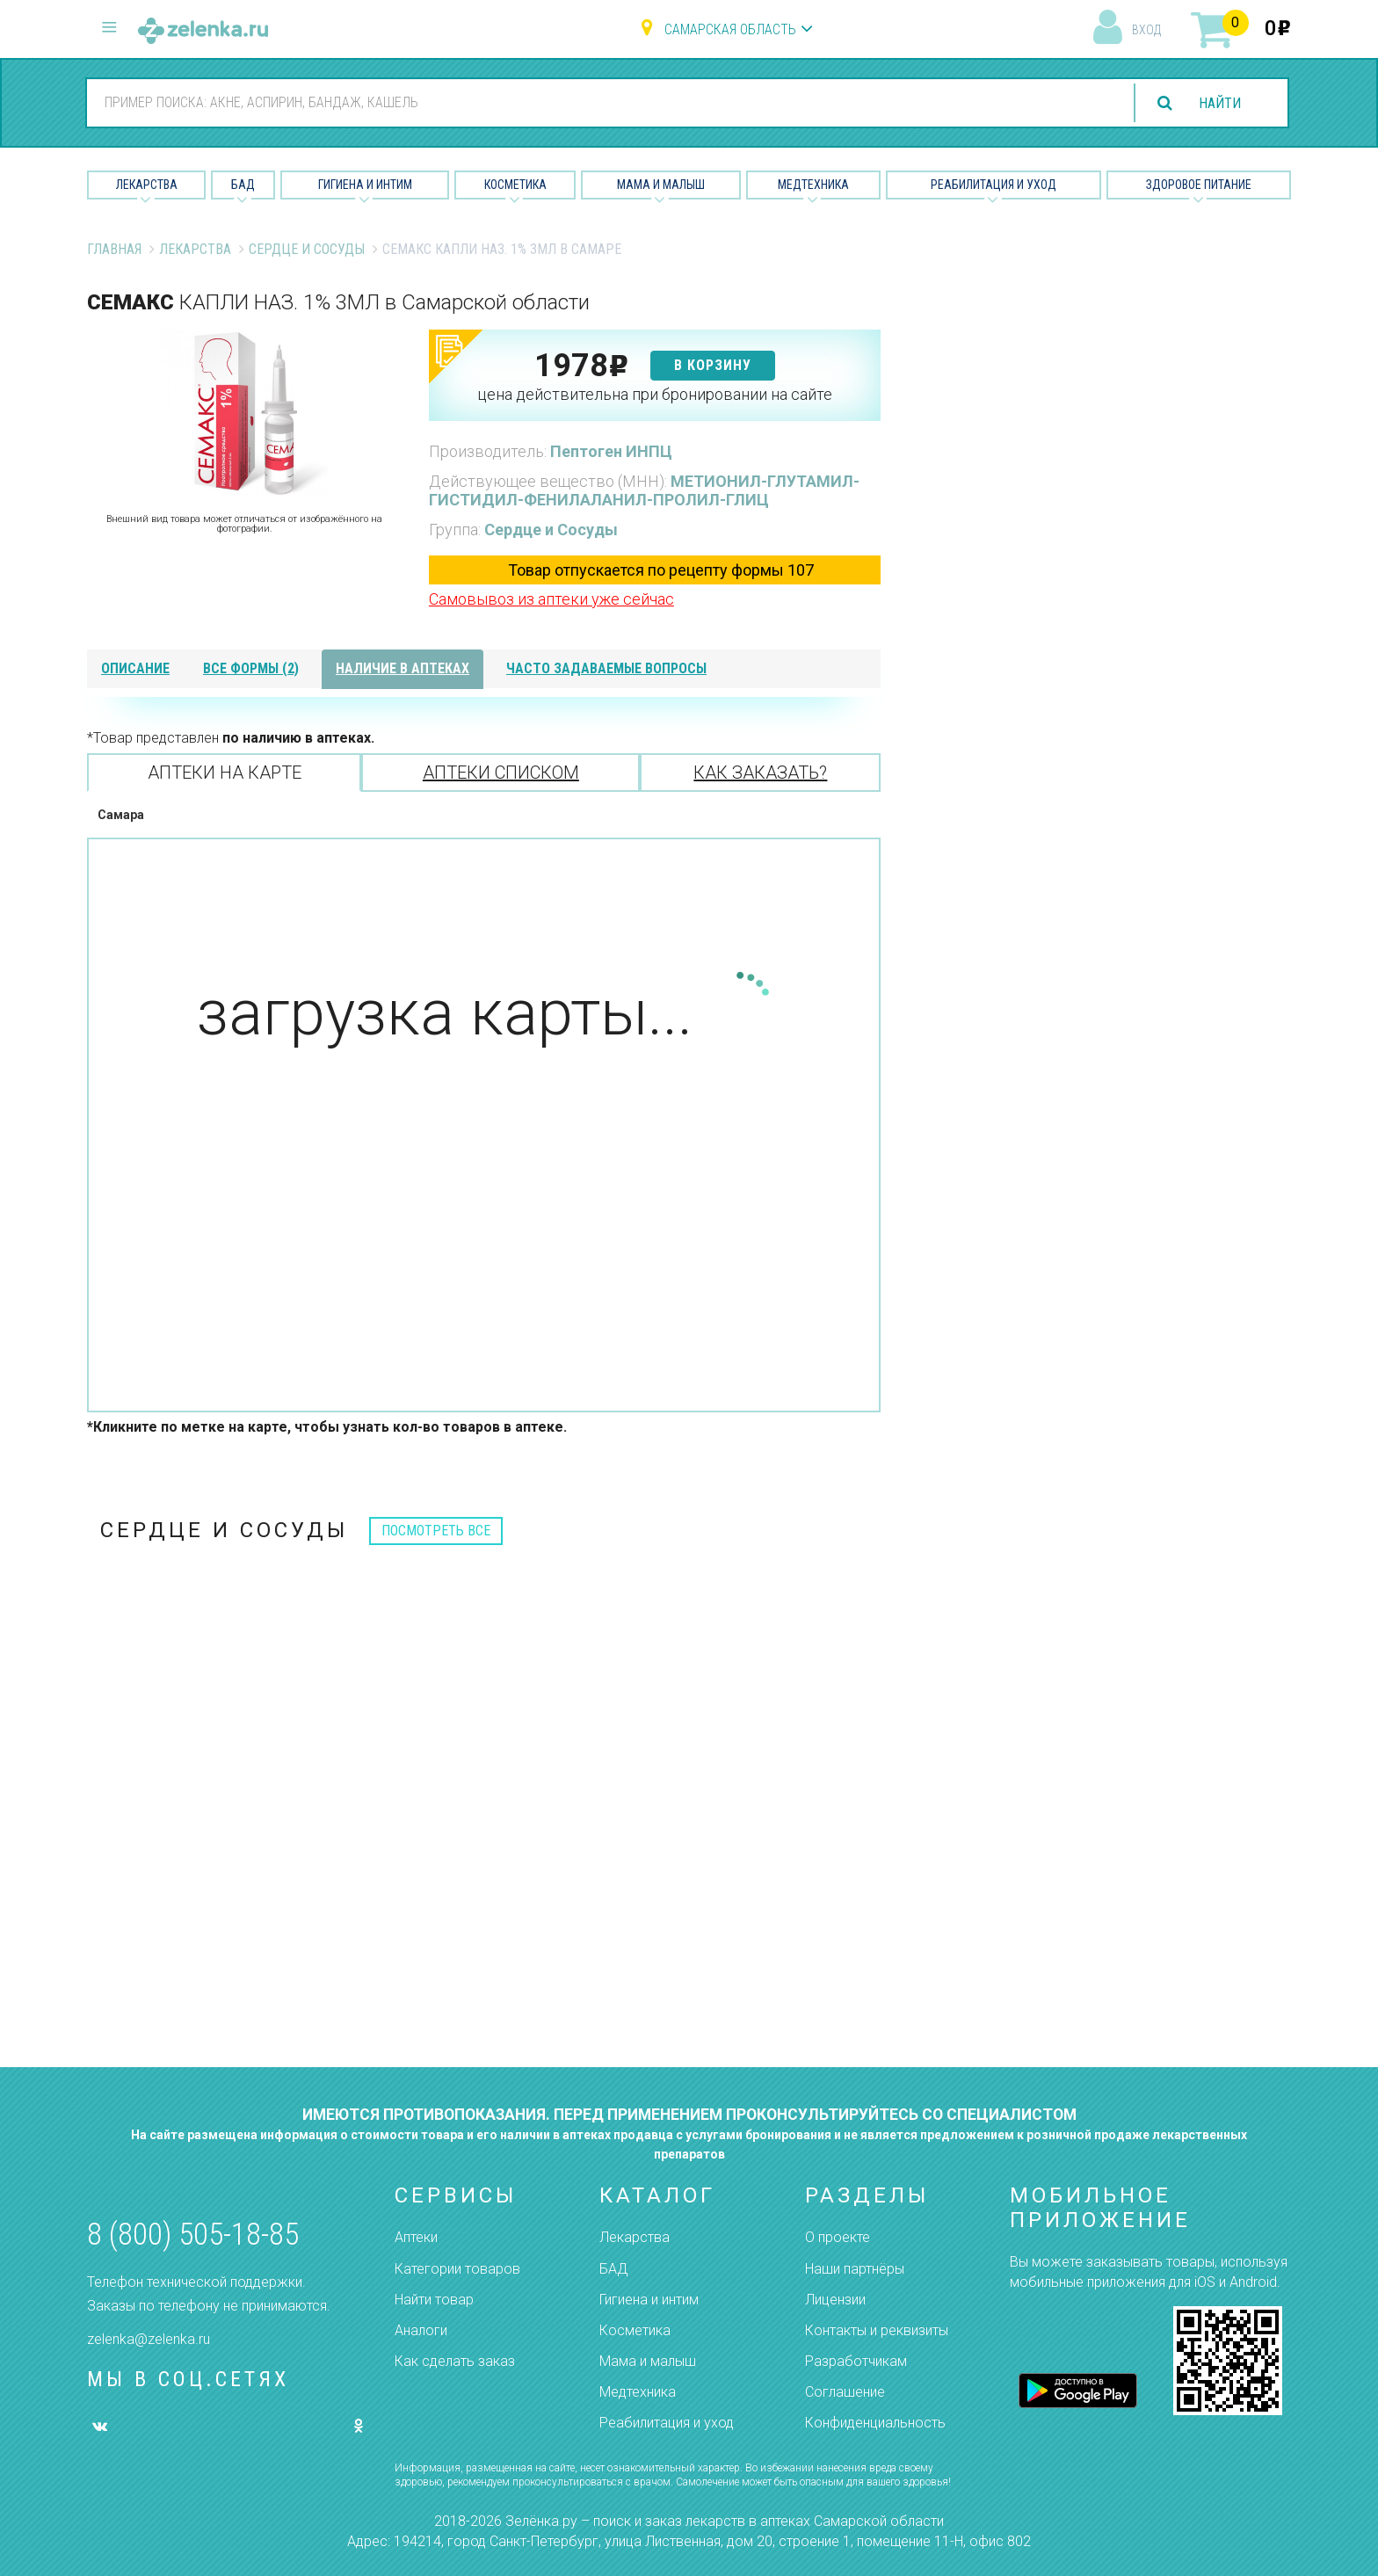 The width and height of the screenshot is (1378, 2576). What do you see at coordinates (644, 491) in the screenshot?
I see `МЕТИОНИЛ-ГЛУТАМИЛ-ГИСТИДИЛ-ФЕНИЛАЛАНИЛ-ПРОЛИЛ-ГЛИЦ` at bounding box center [644, 491].